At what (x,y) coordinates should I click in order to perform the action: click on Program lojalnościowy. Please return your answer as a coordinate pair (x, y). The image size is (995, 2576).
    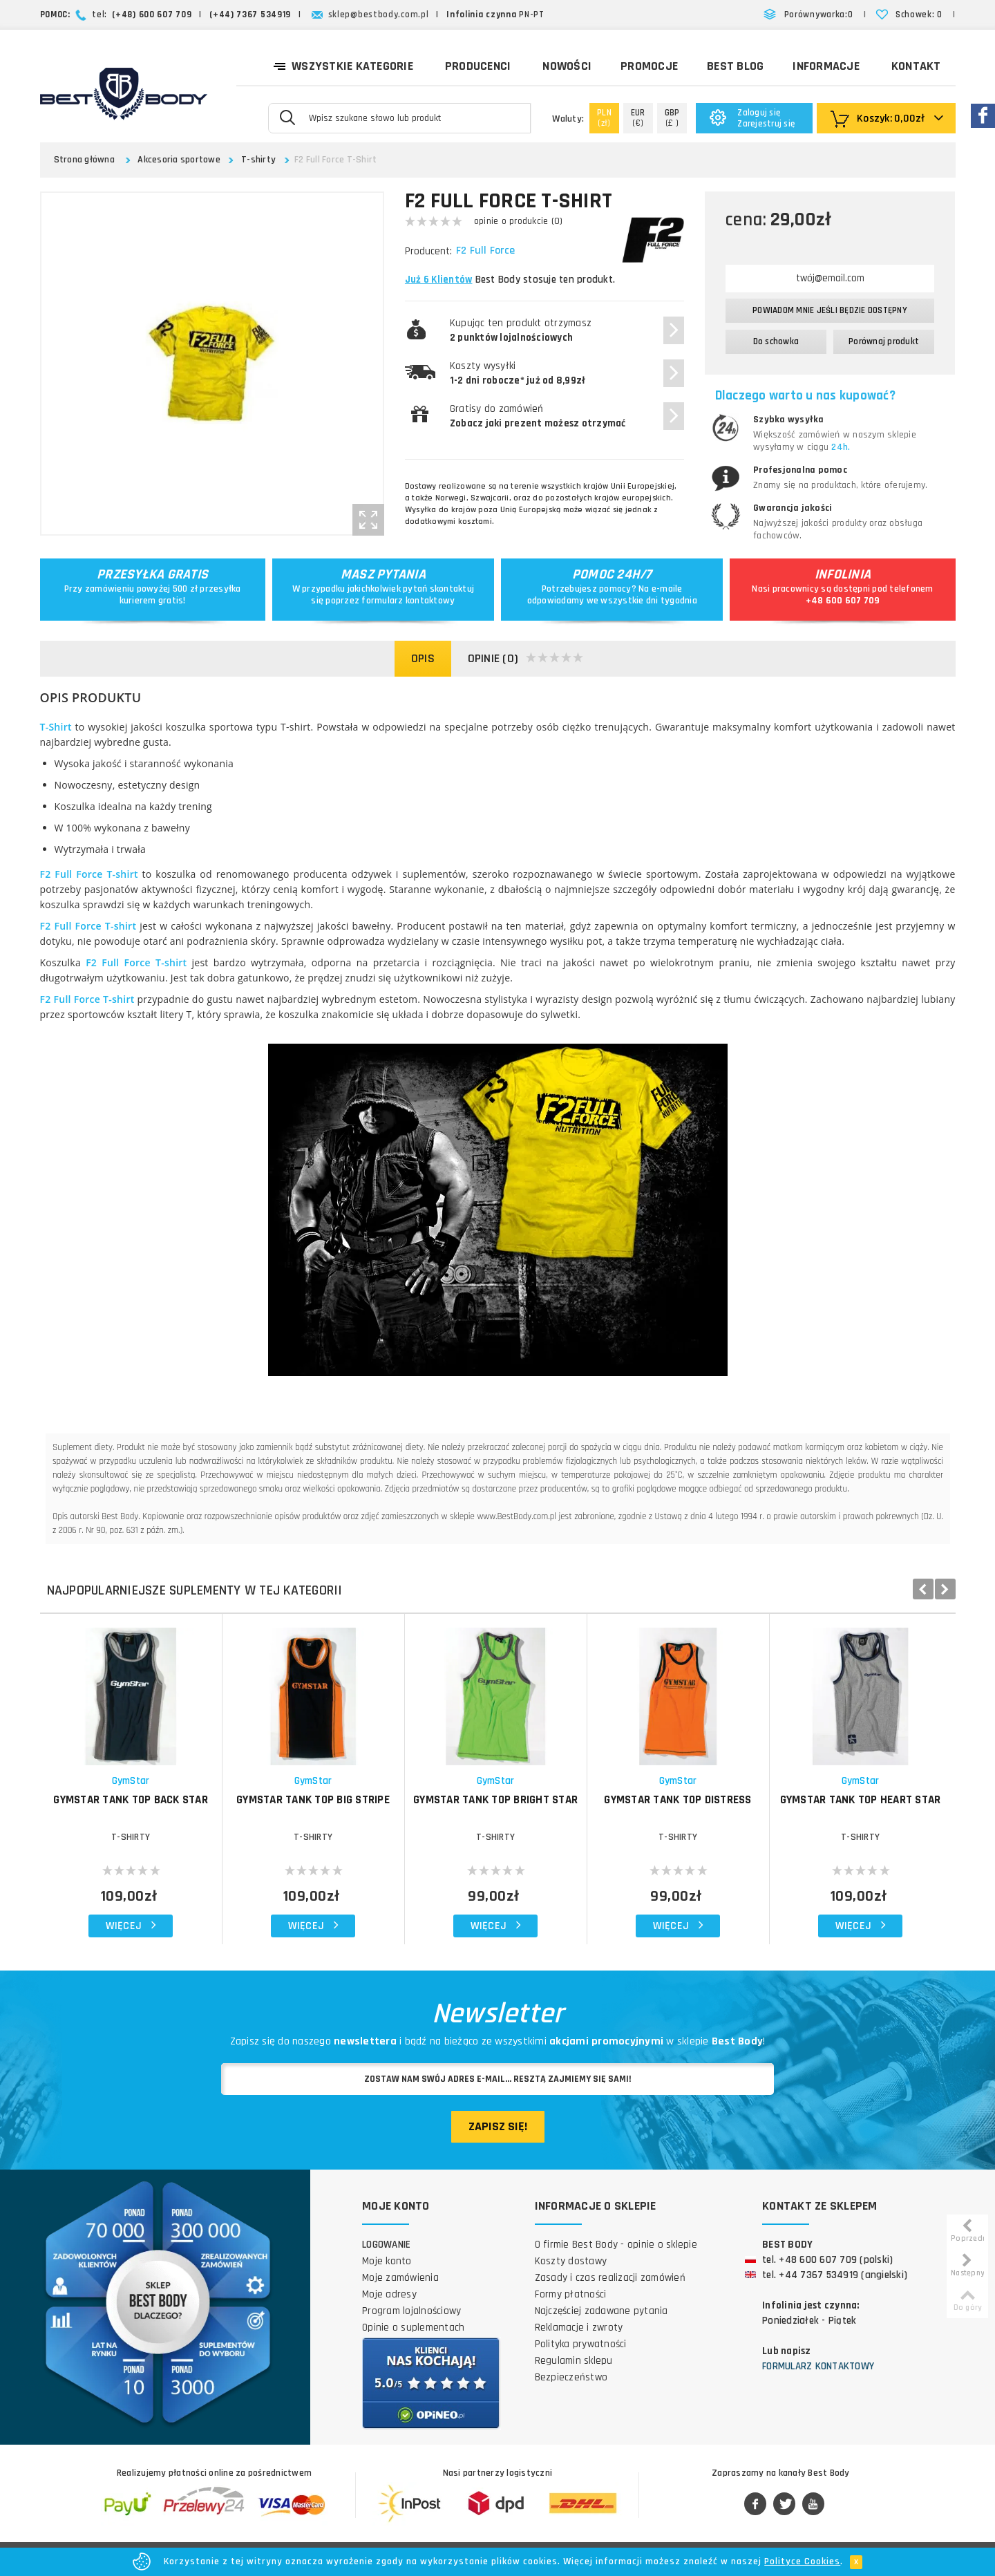
    Looking at the image, I should click on (411, 2311).